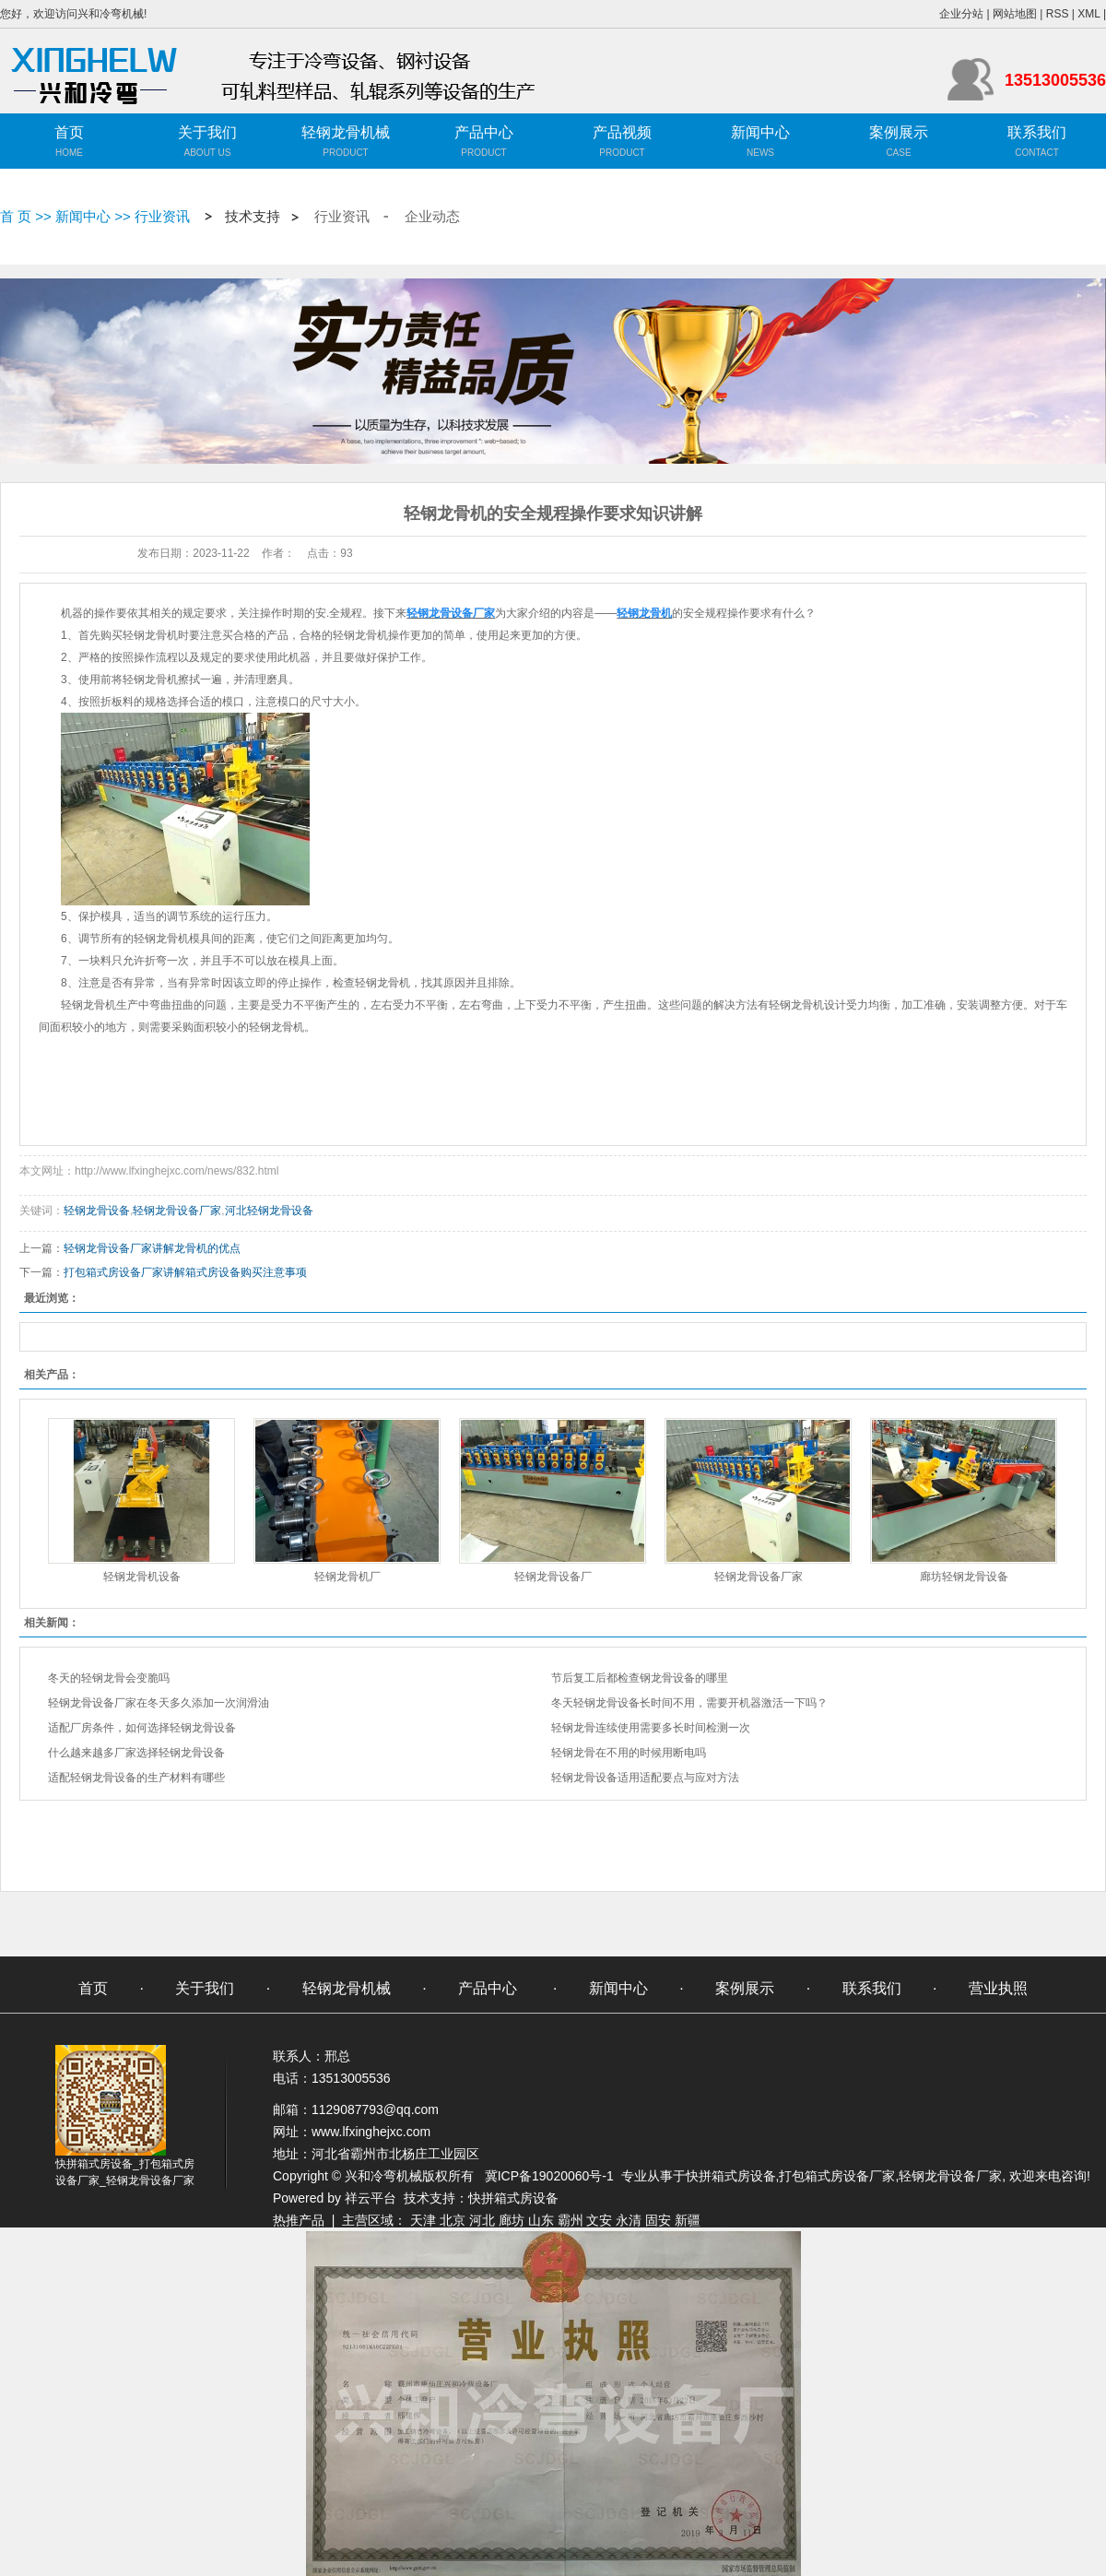 The width and height of the screenshot is (1106, 2576). I want to click on 天津, so click(423, 2220).